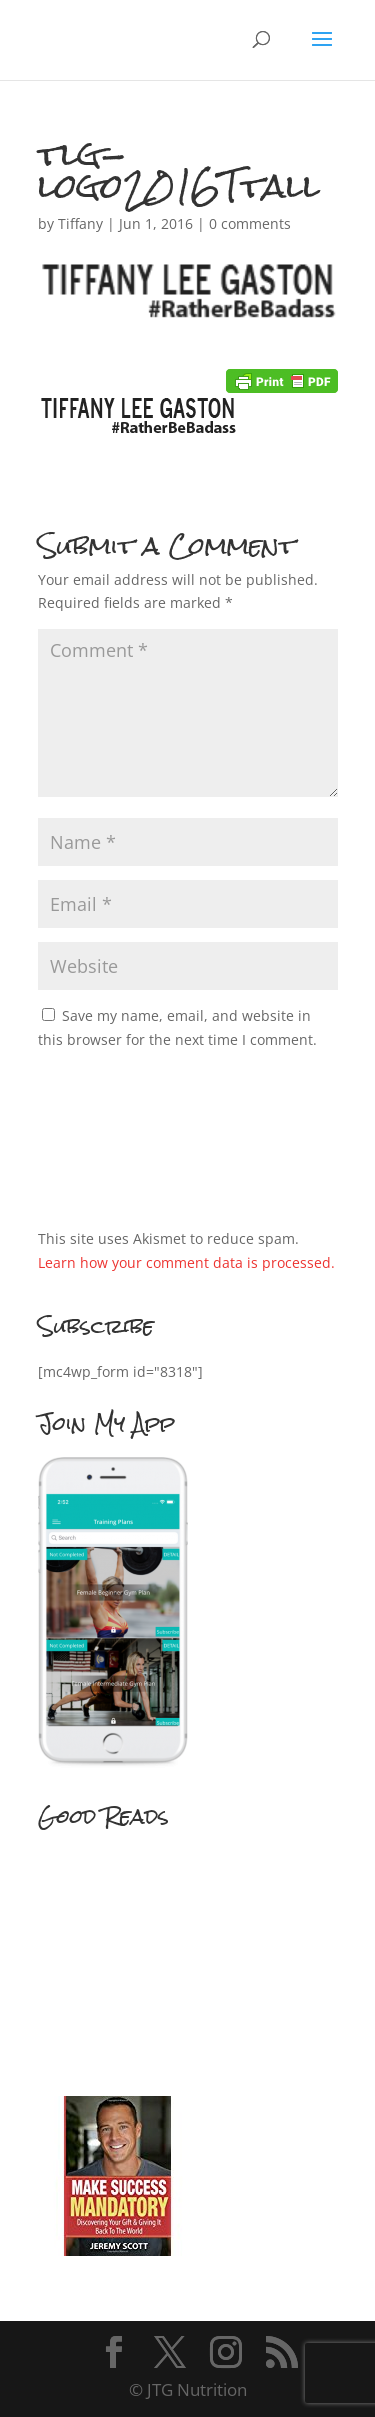  I want to click on Learn how your comment data is processed., so click(186, 1262).